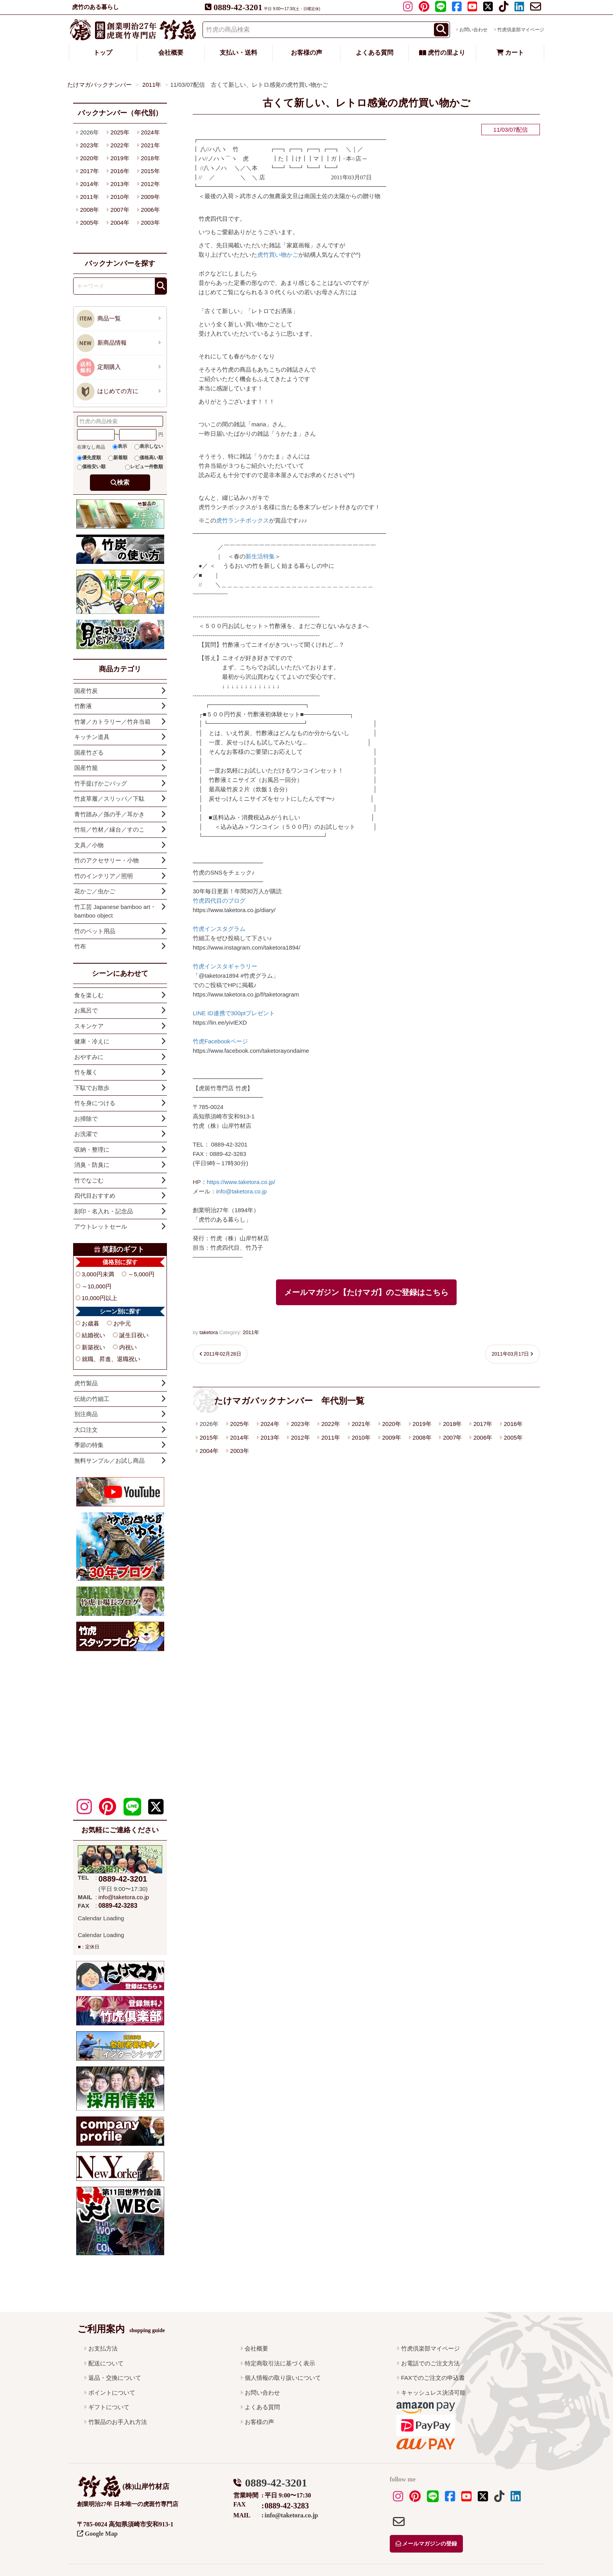  Describe the element at coordinates (300, 1423) in the screenshot. I see `2023年` at that location.